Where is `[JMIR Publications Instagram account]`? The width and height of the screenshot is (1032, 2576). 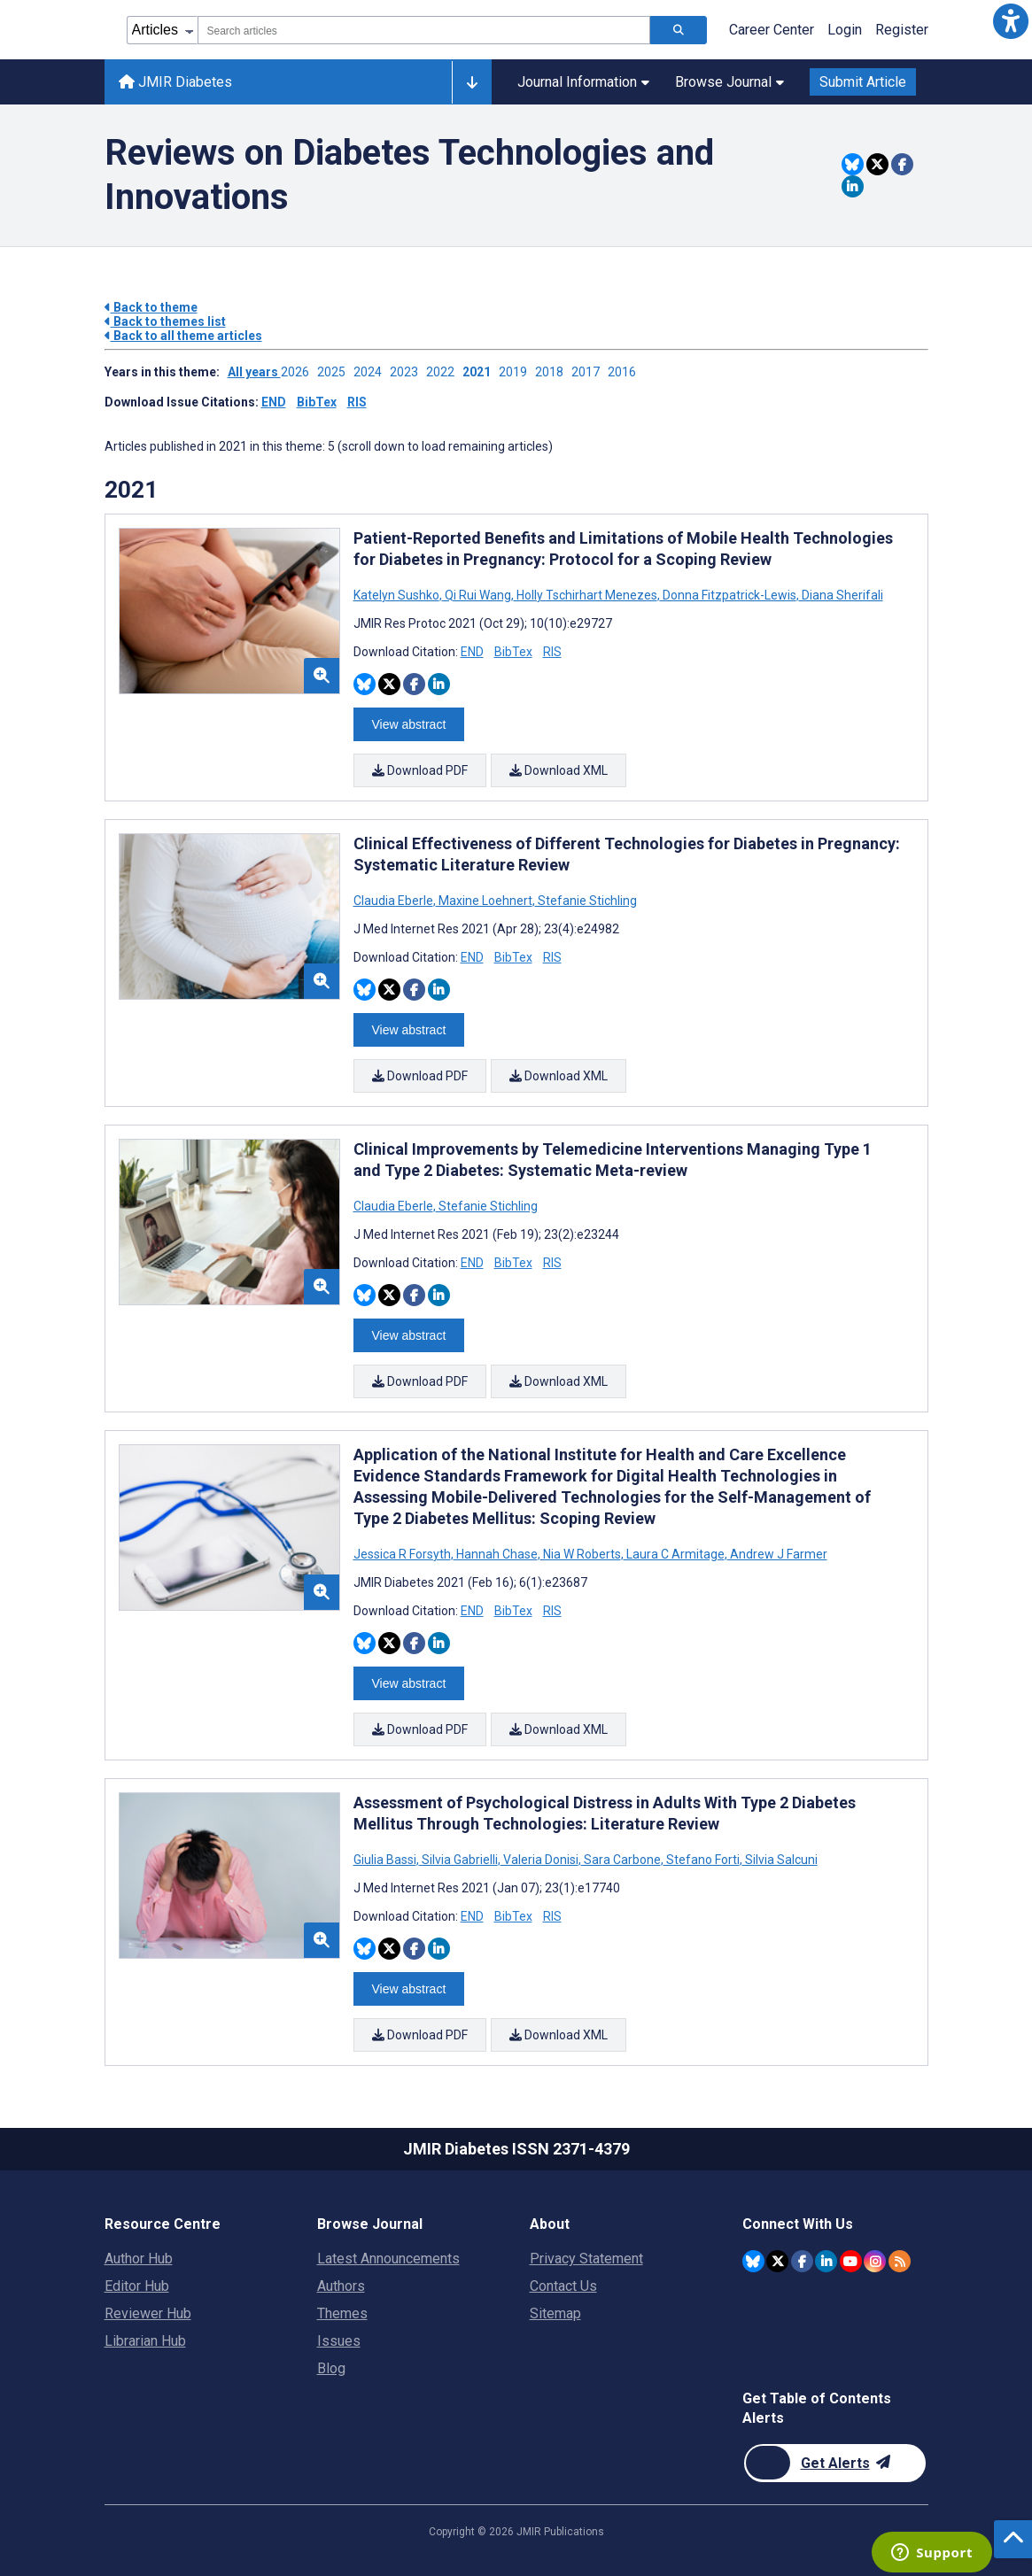 [JMIR Publications Instagram account] is located at coordinates (875, 2261).